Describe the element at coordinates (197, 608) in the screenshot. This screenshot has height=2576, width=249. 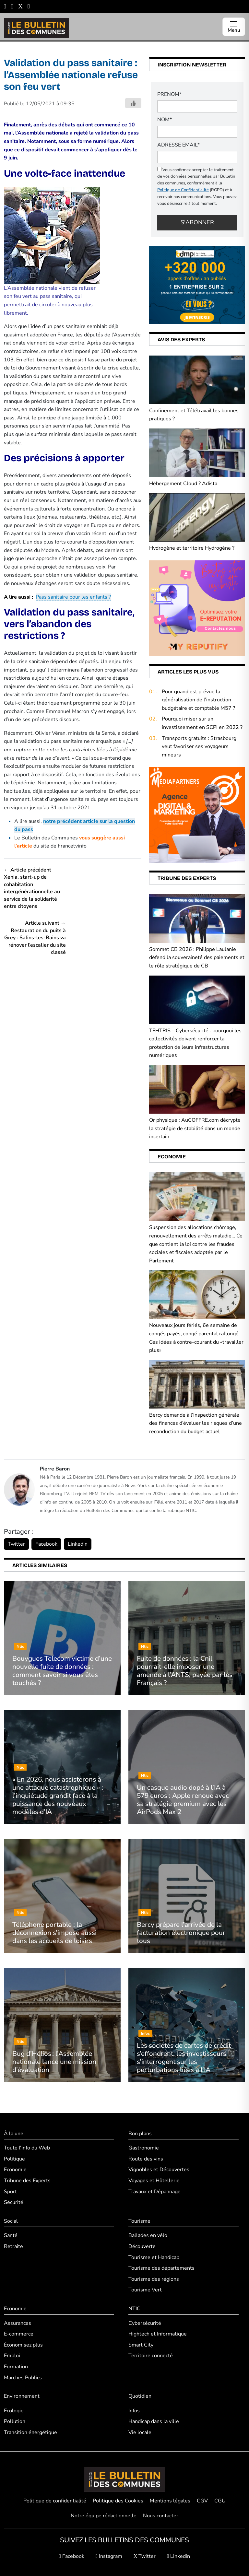
I see `[2]` at that location.